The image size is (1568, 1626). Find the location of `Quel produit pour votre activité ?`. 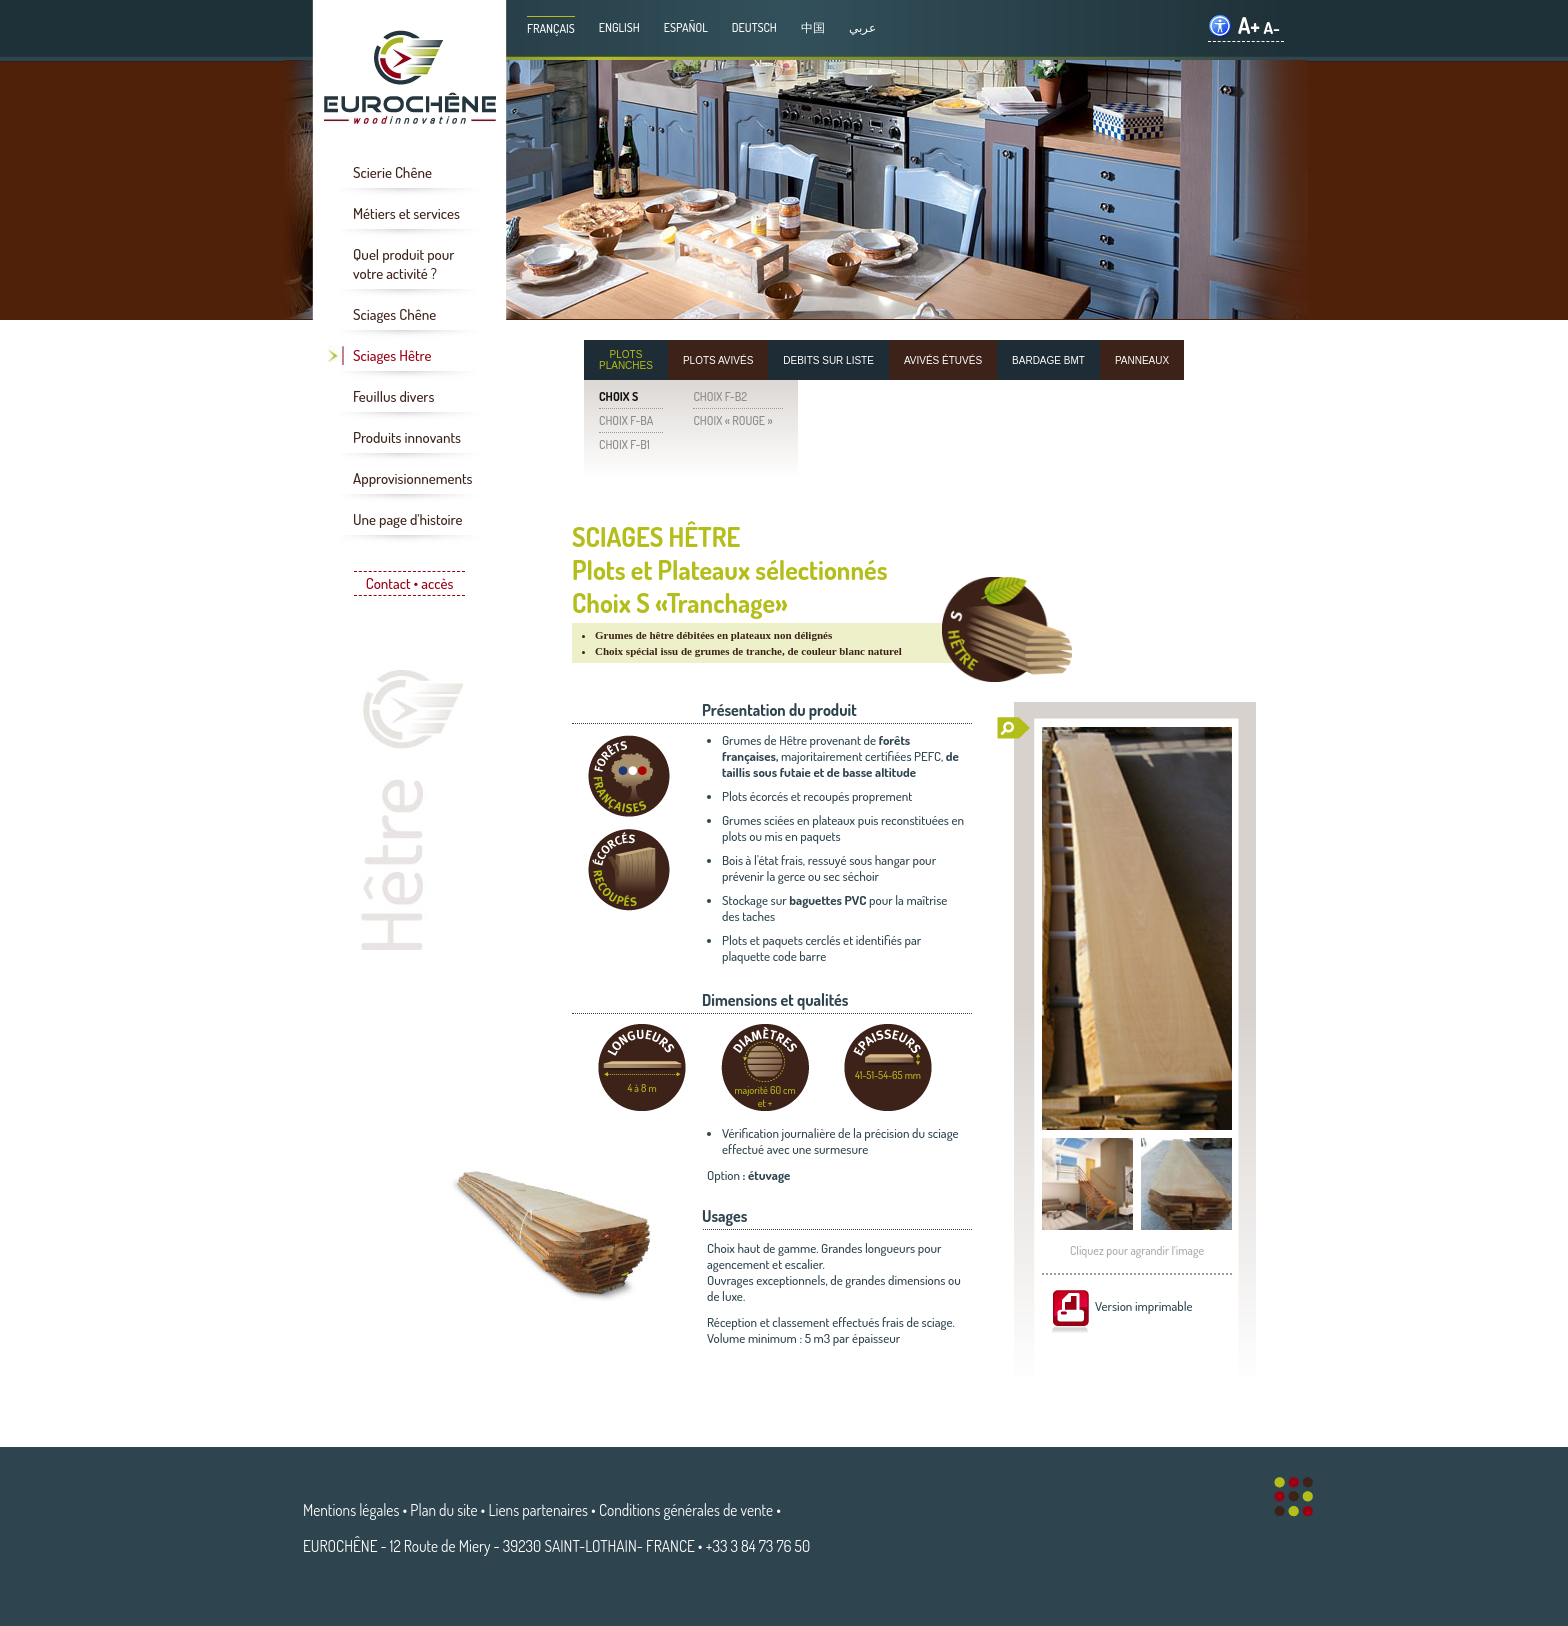

Quel produit pour votre activité ? is located at coordinates (403, 264).